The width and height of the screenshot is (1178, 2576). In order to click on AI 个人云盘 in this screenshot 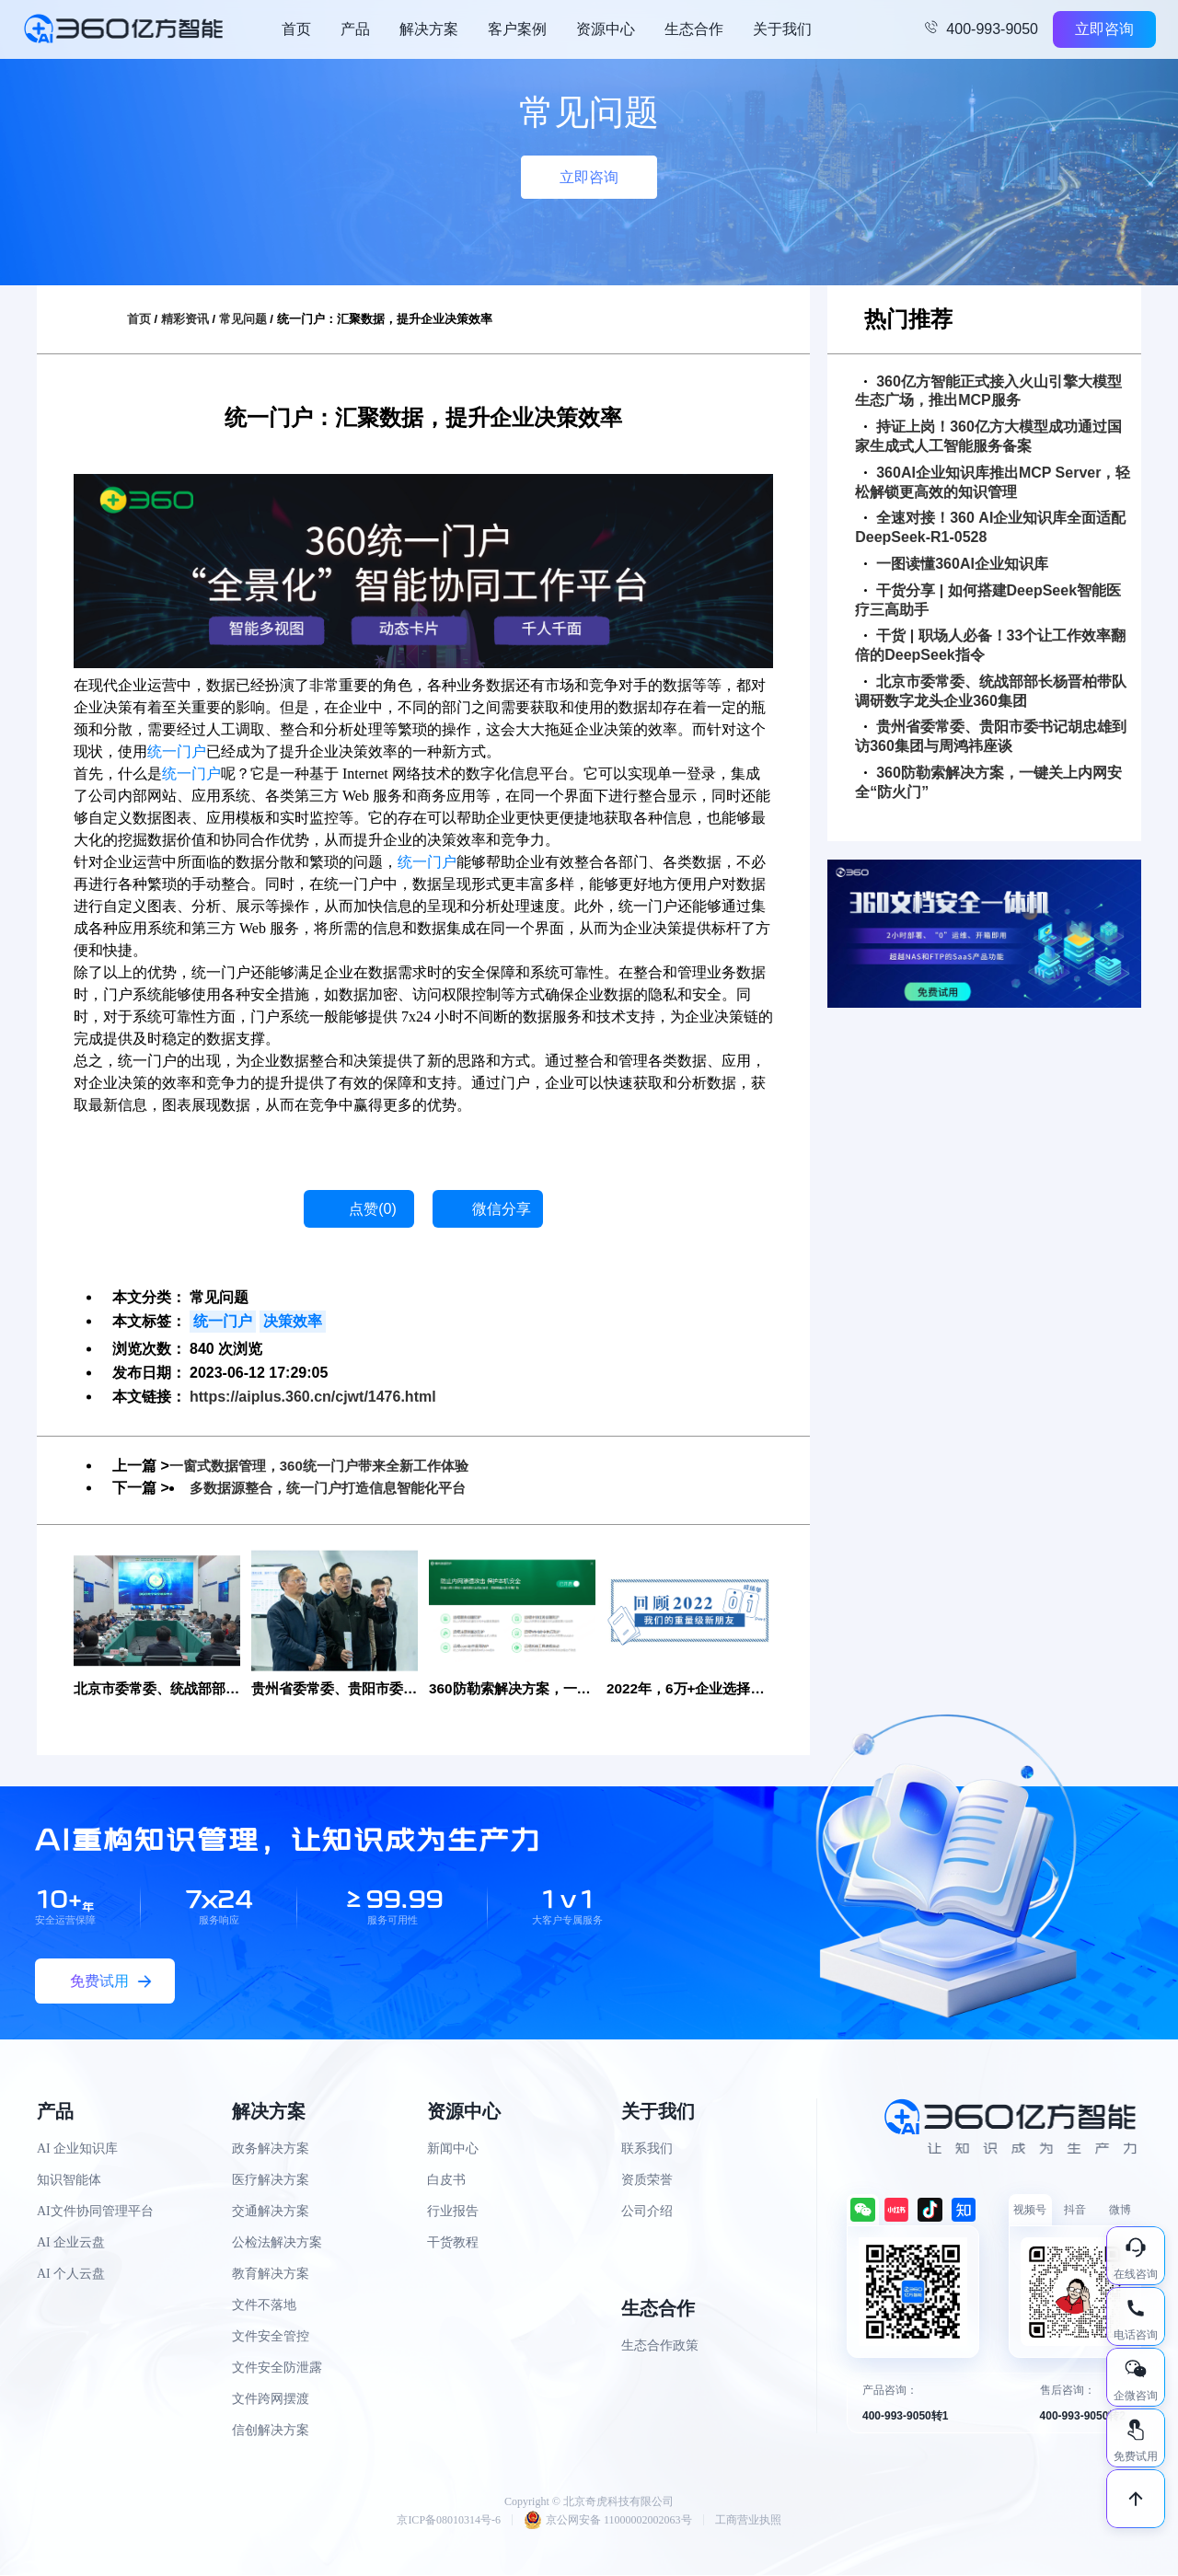, I will do `click(71, 2274)`.